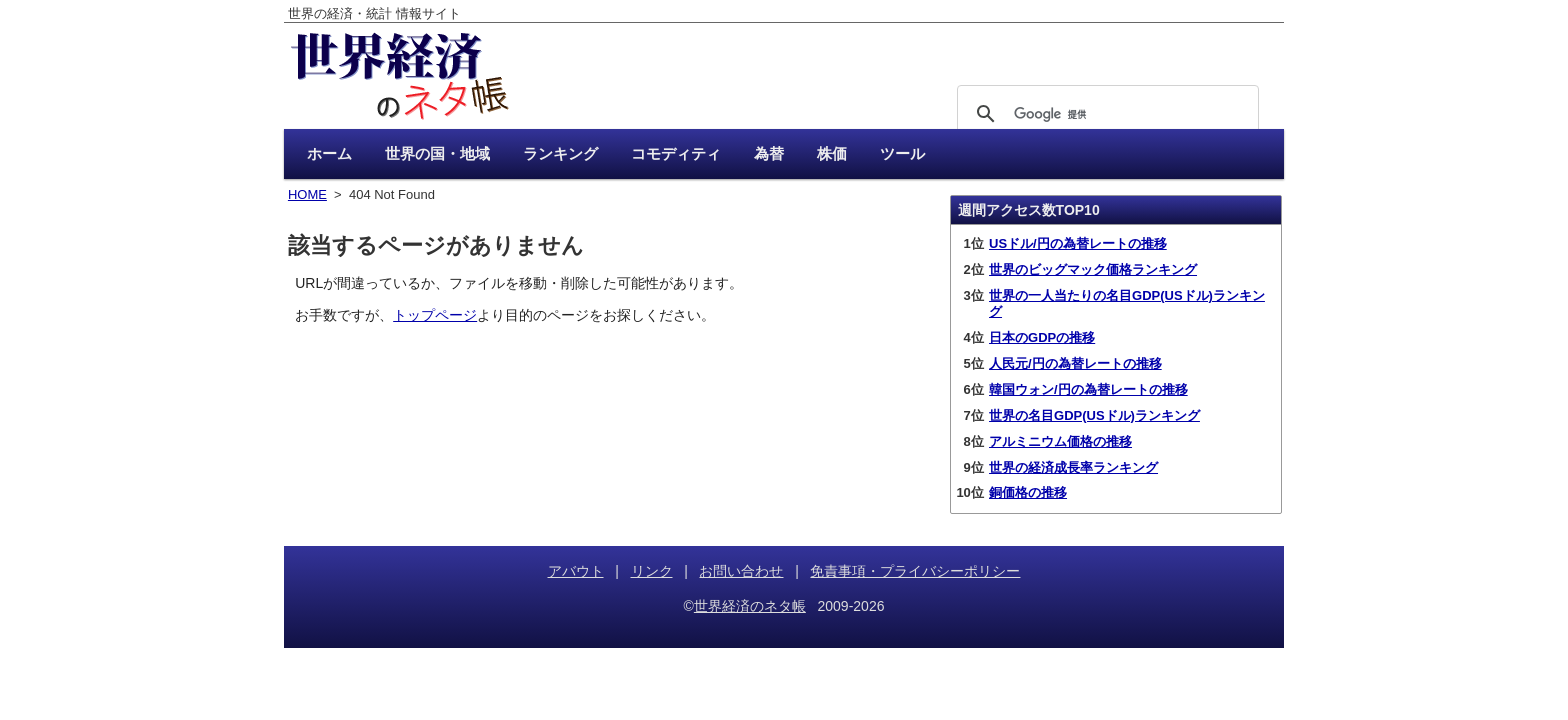  What do you see at coordinates (1042, 337) in the screenshot?
I see `日本のGDPの推移` at bounding box center [1042, 337].